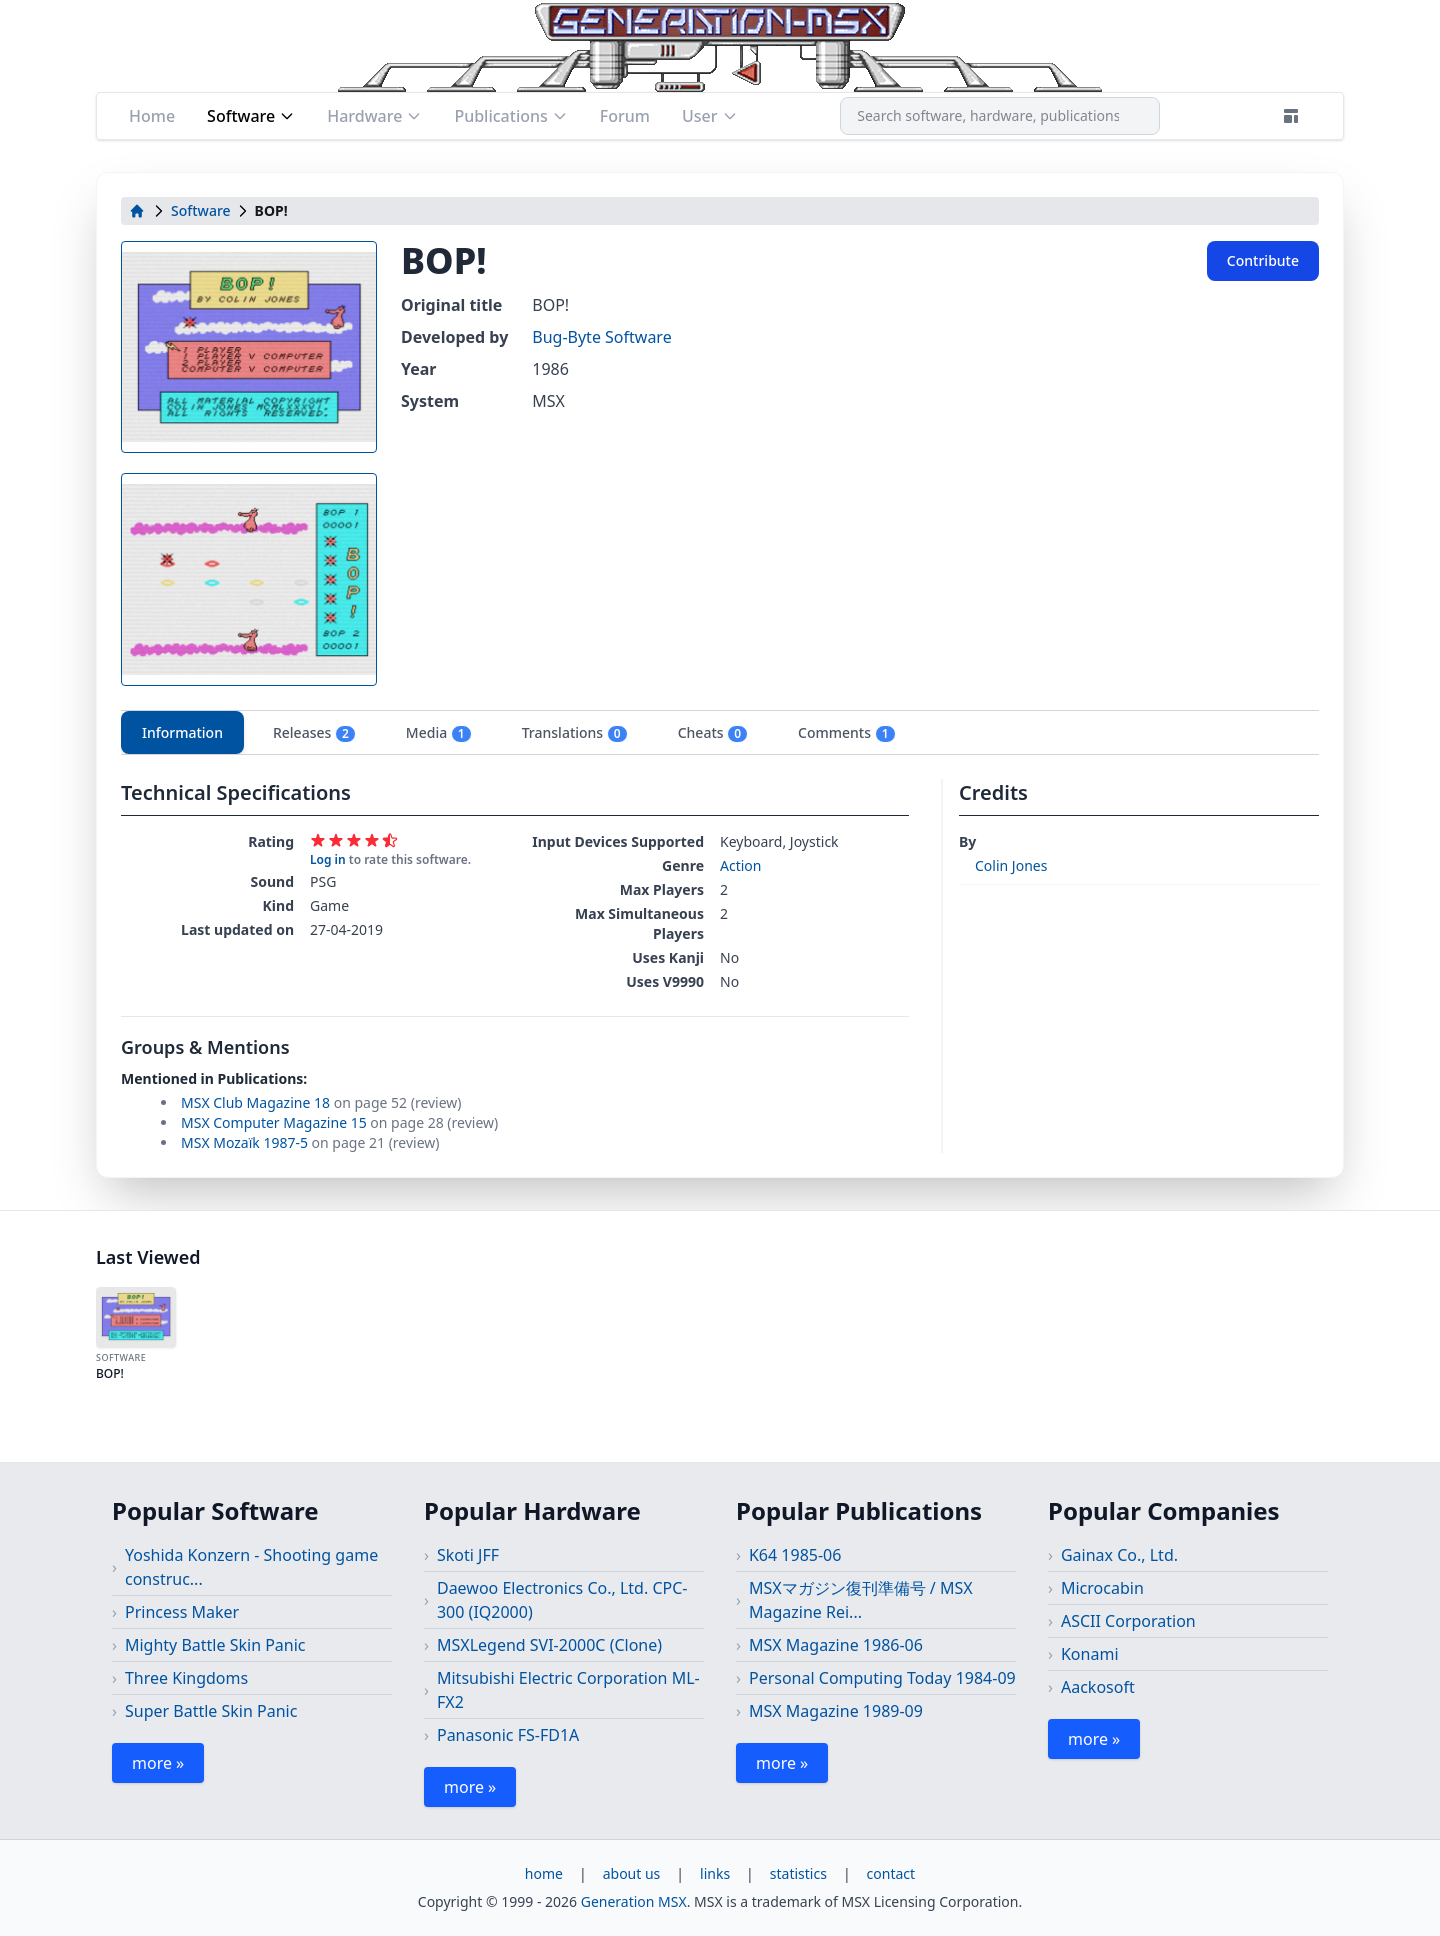  Describe the element at coordinates (508, 1735) in the screenshot. I see `Panasonic FS-FD1A` at that location.